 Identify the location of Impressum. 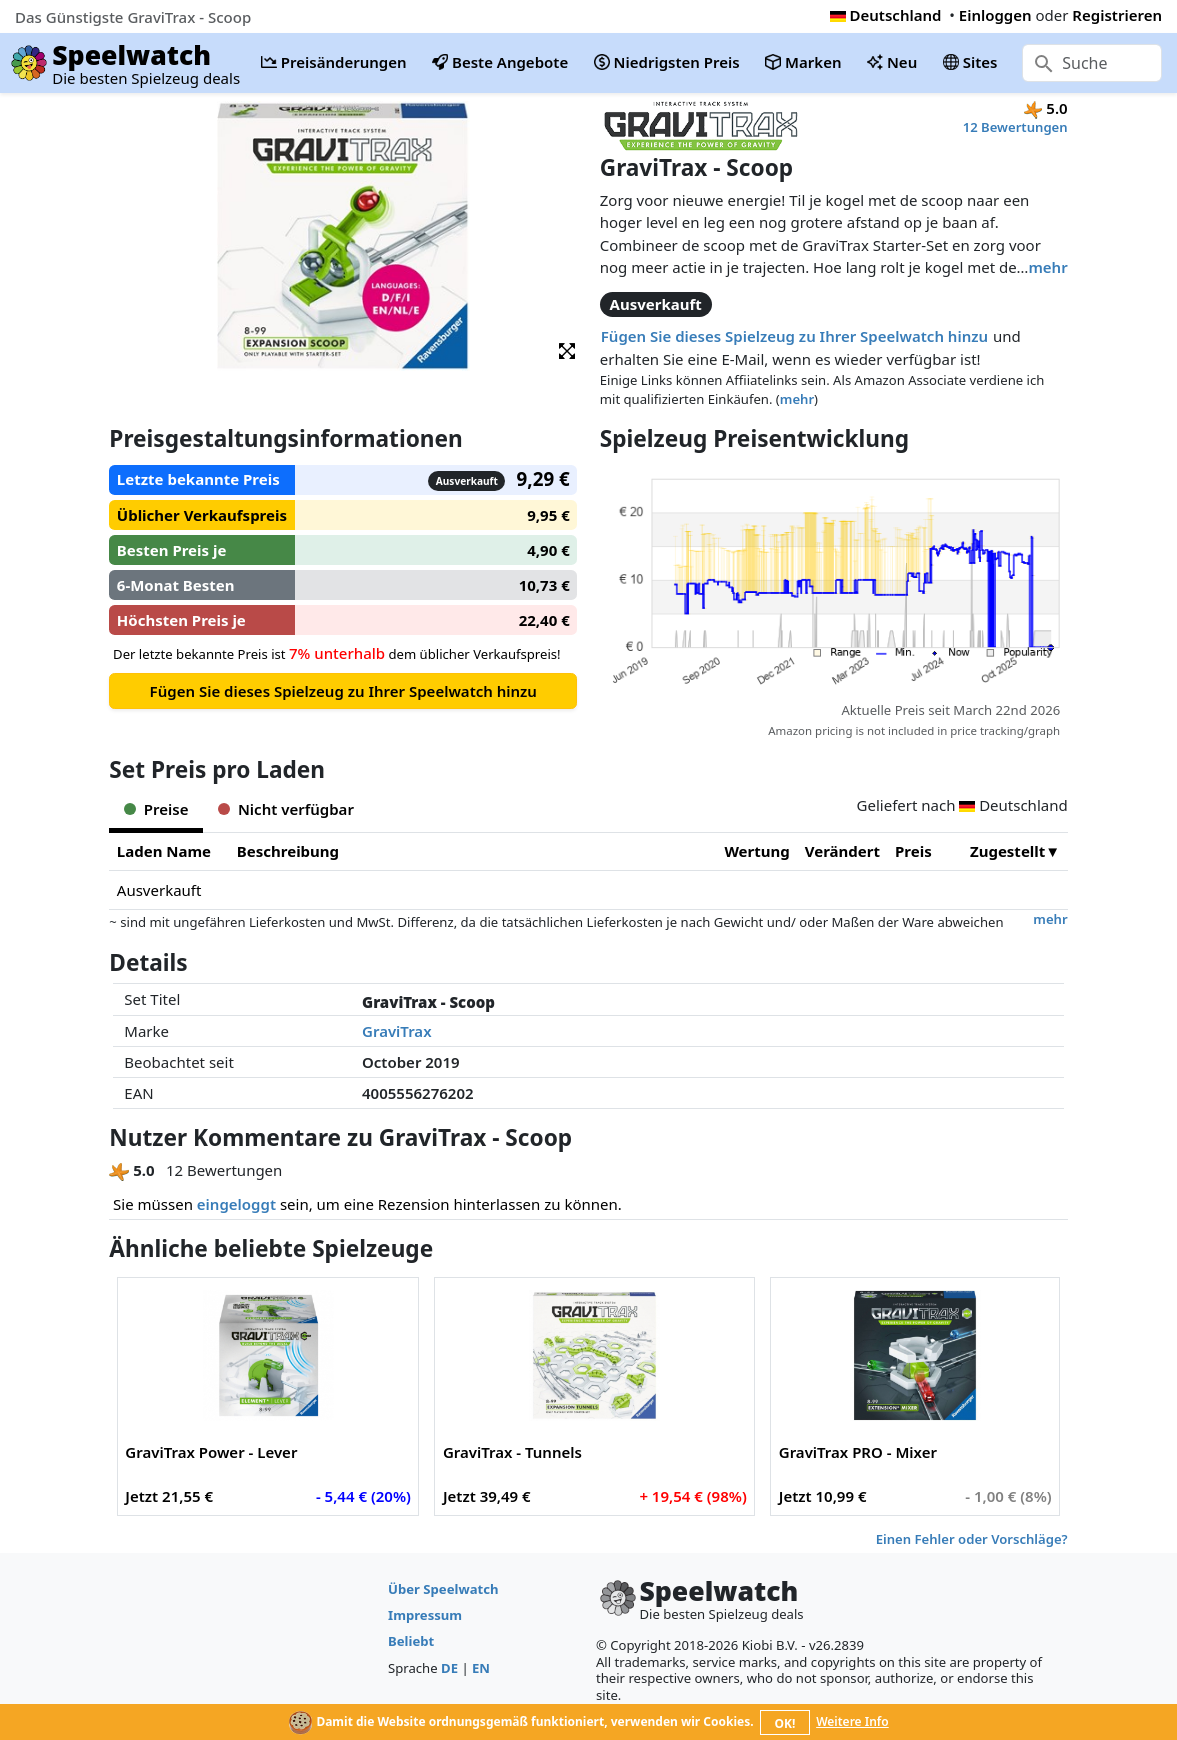
(425, 1615).